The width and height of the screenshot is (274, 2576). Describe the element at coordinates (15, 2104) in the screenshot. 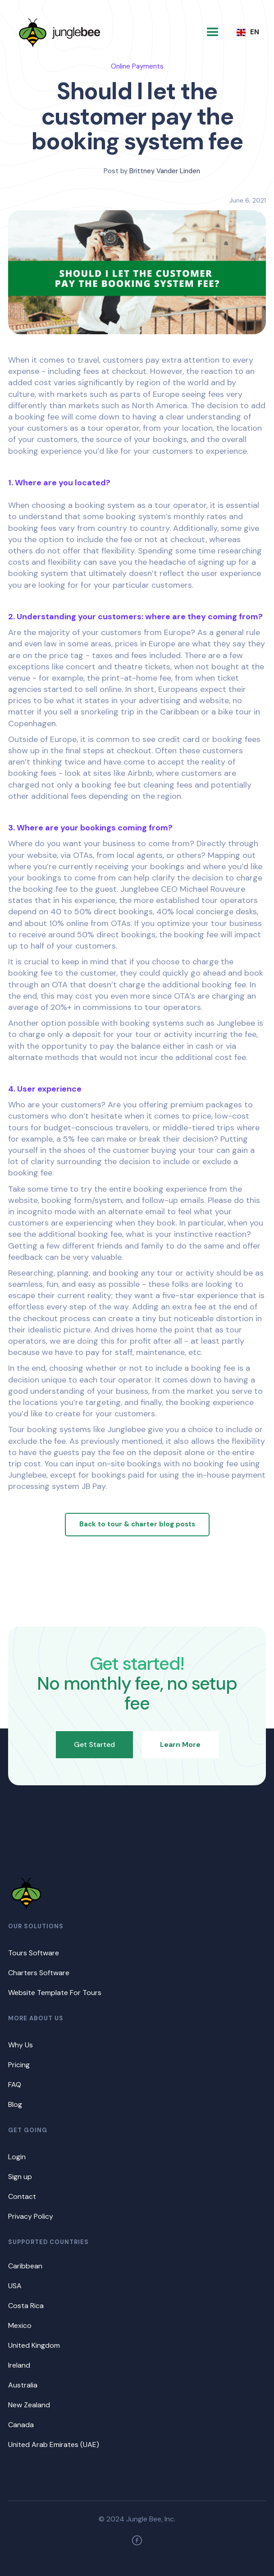

I see `Blog` at that location.